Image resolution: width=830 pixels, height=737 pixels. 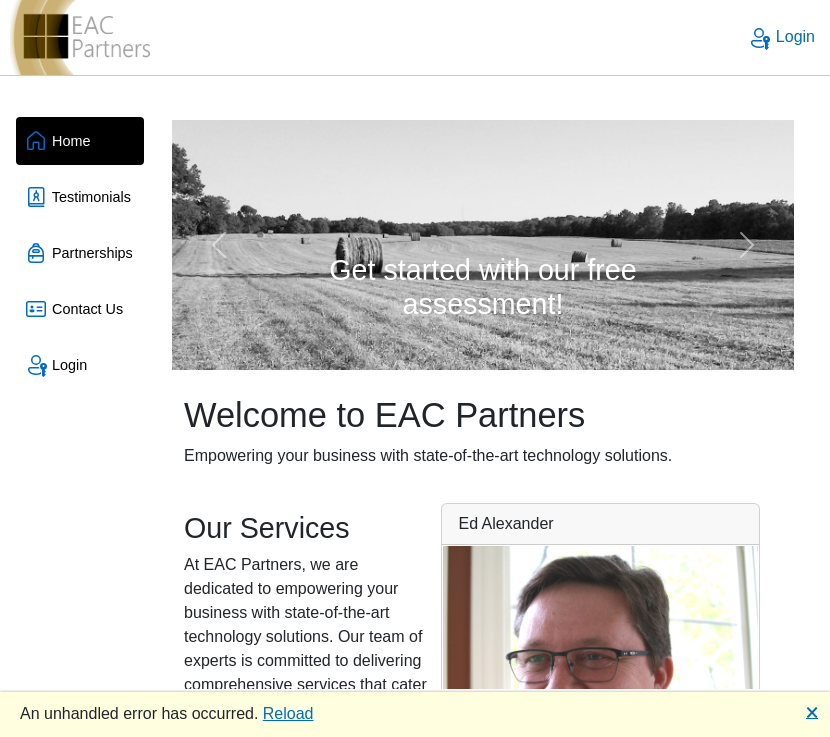 What do you see at coordinates (78, 253) in the screenshot?
I see `Partnerships` at bounding box center [78, 253].